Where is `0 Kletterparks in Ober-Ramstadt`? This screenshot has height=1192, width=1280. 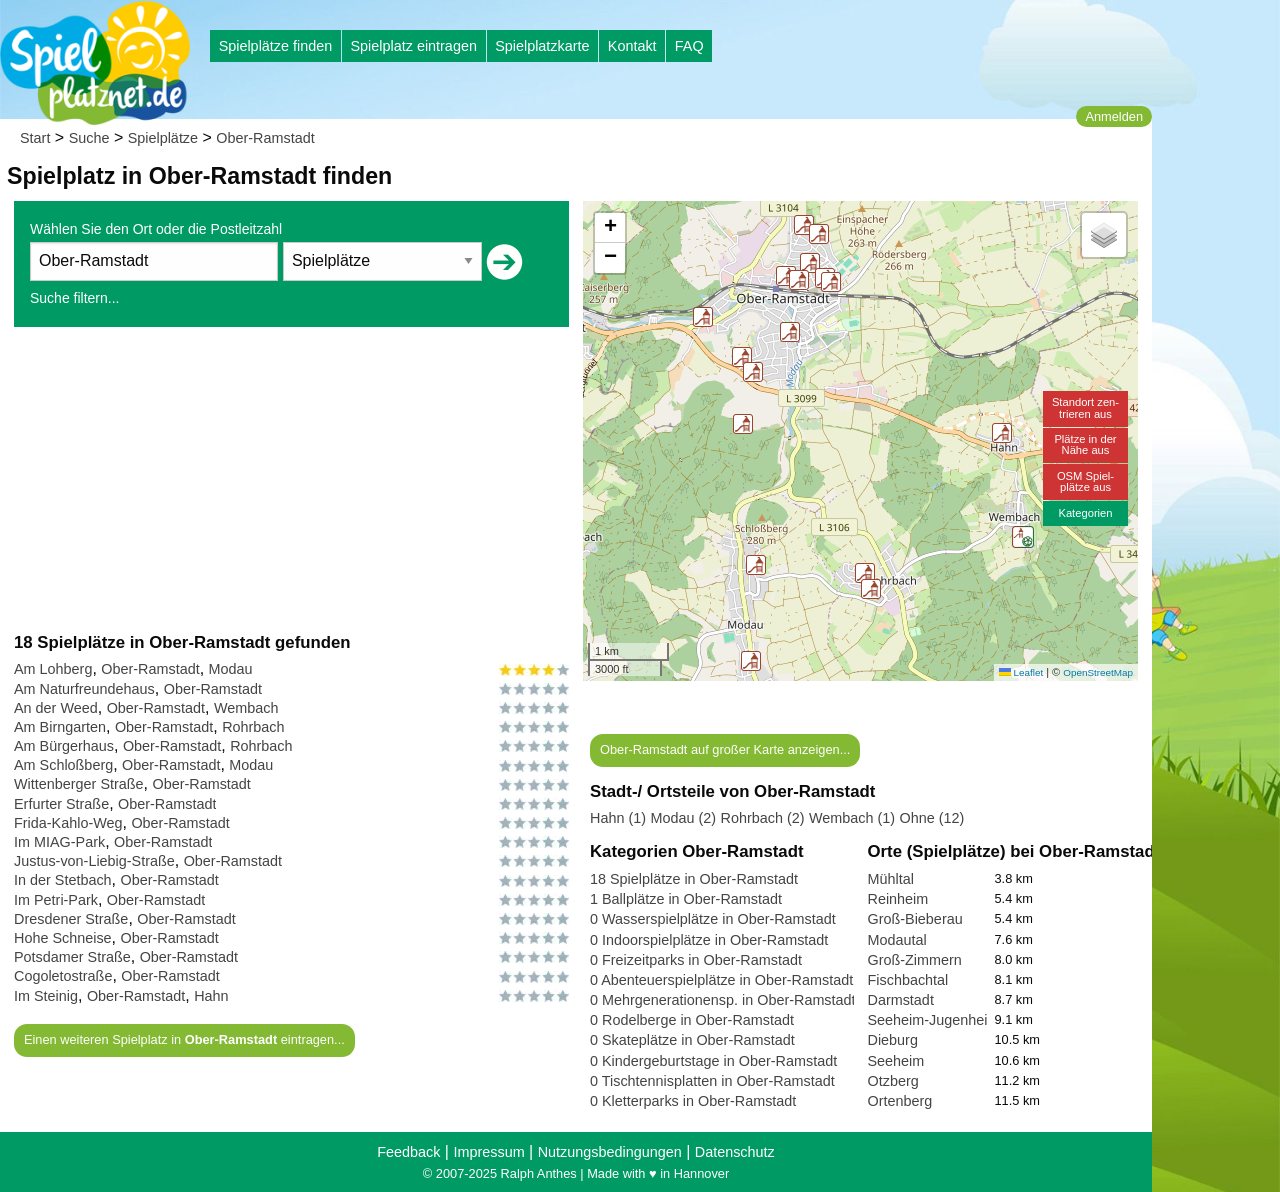 0 Kletterparks in Ober-Ramstadt is located at coordinates (693, 1101).